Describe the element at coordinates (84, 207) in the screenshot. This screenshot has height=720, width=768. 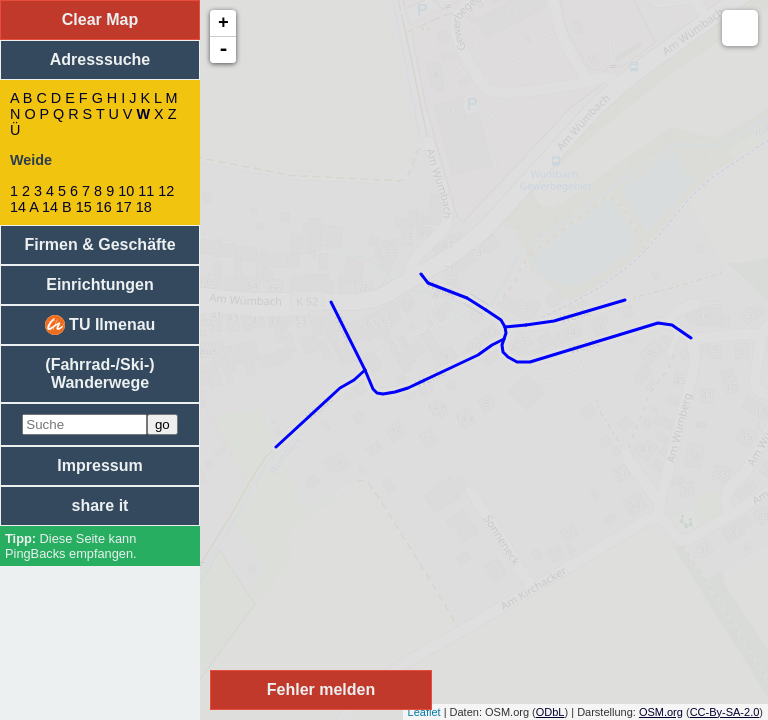
I see `15` at that location.